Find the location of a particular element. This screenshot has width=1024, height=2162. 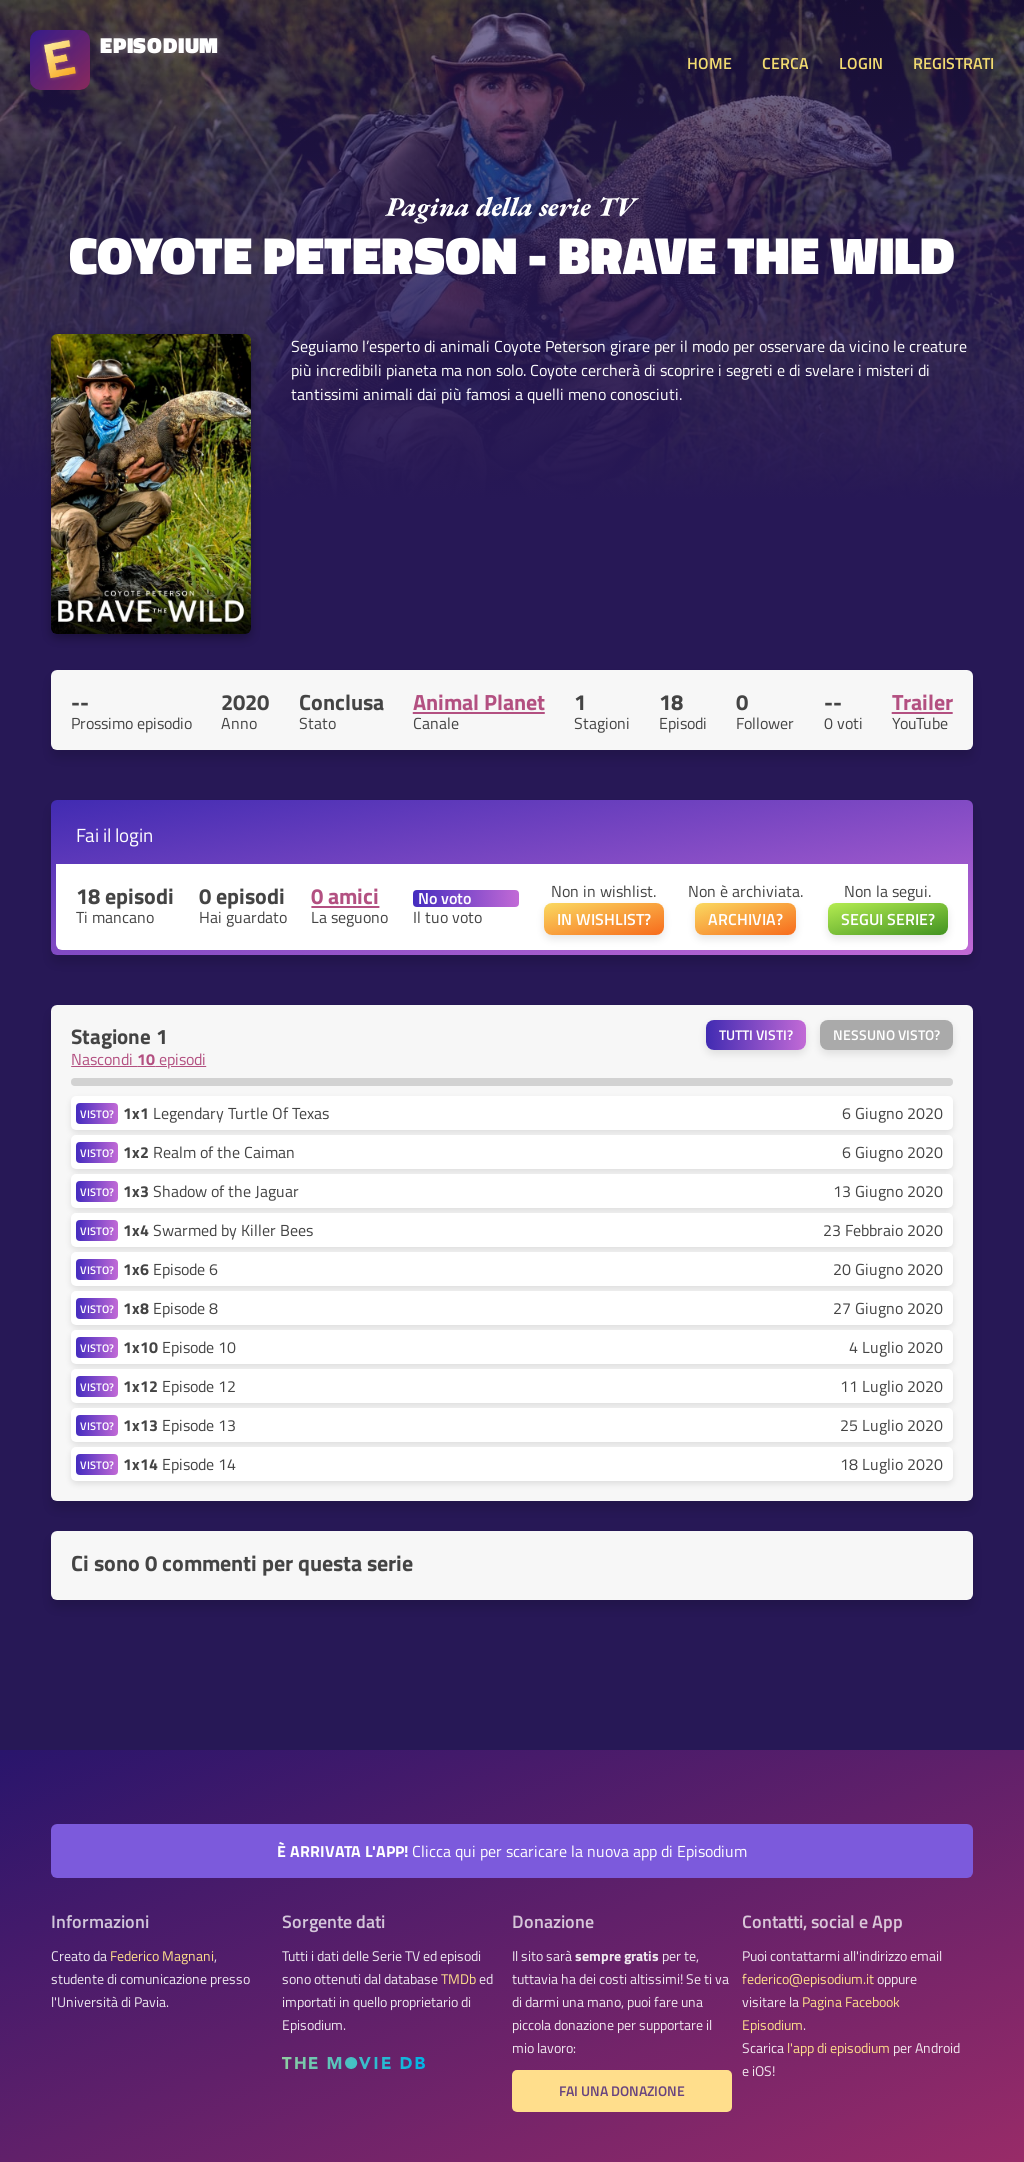

IN WISHLIST? is located at coordinates (604, 919).